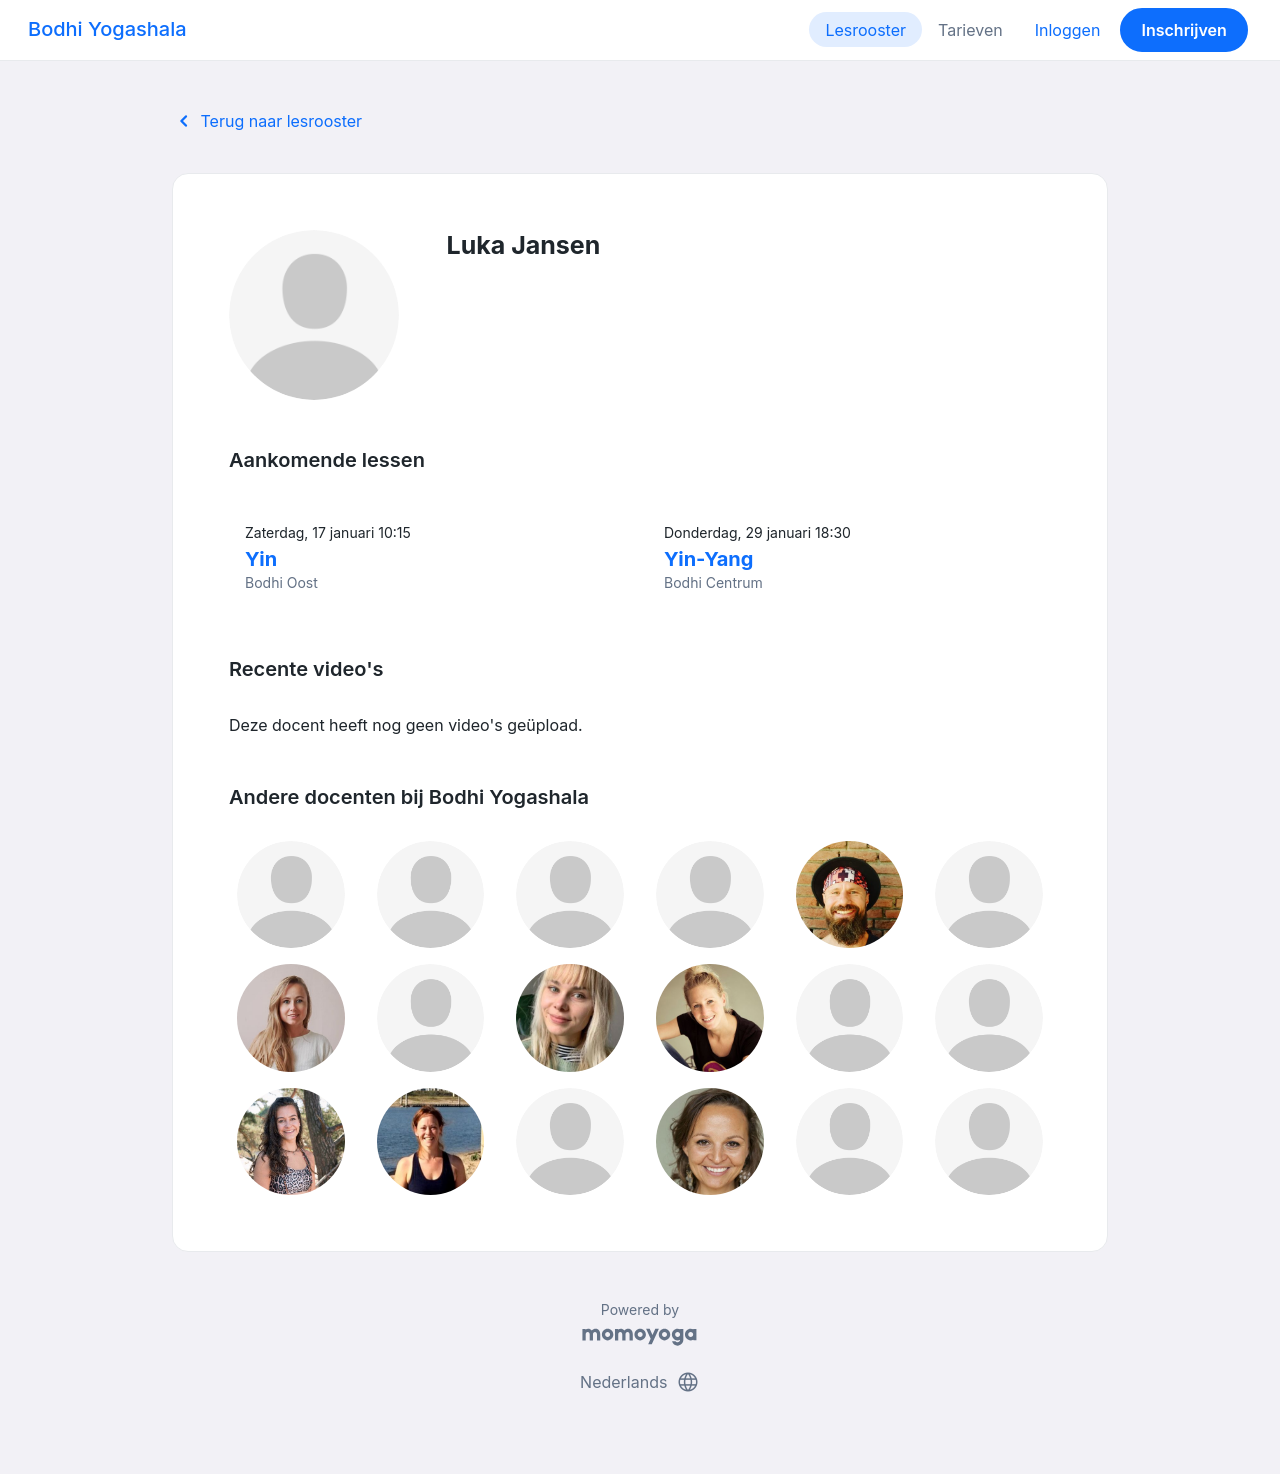 The width and height of the screenshot is (1280, 1474). I want to click on Lesrooster, so click(865, 30).